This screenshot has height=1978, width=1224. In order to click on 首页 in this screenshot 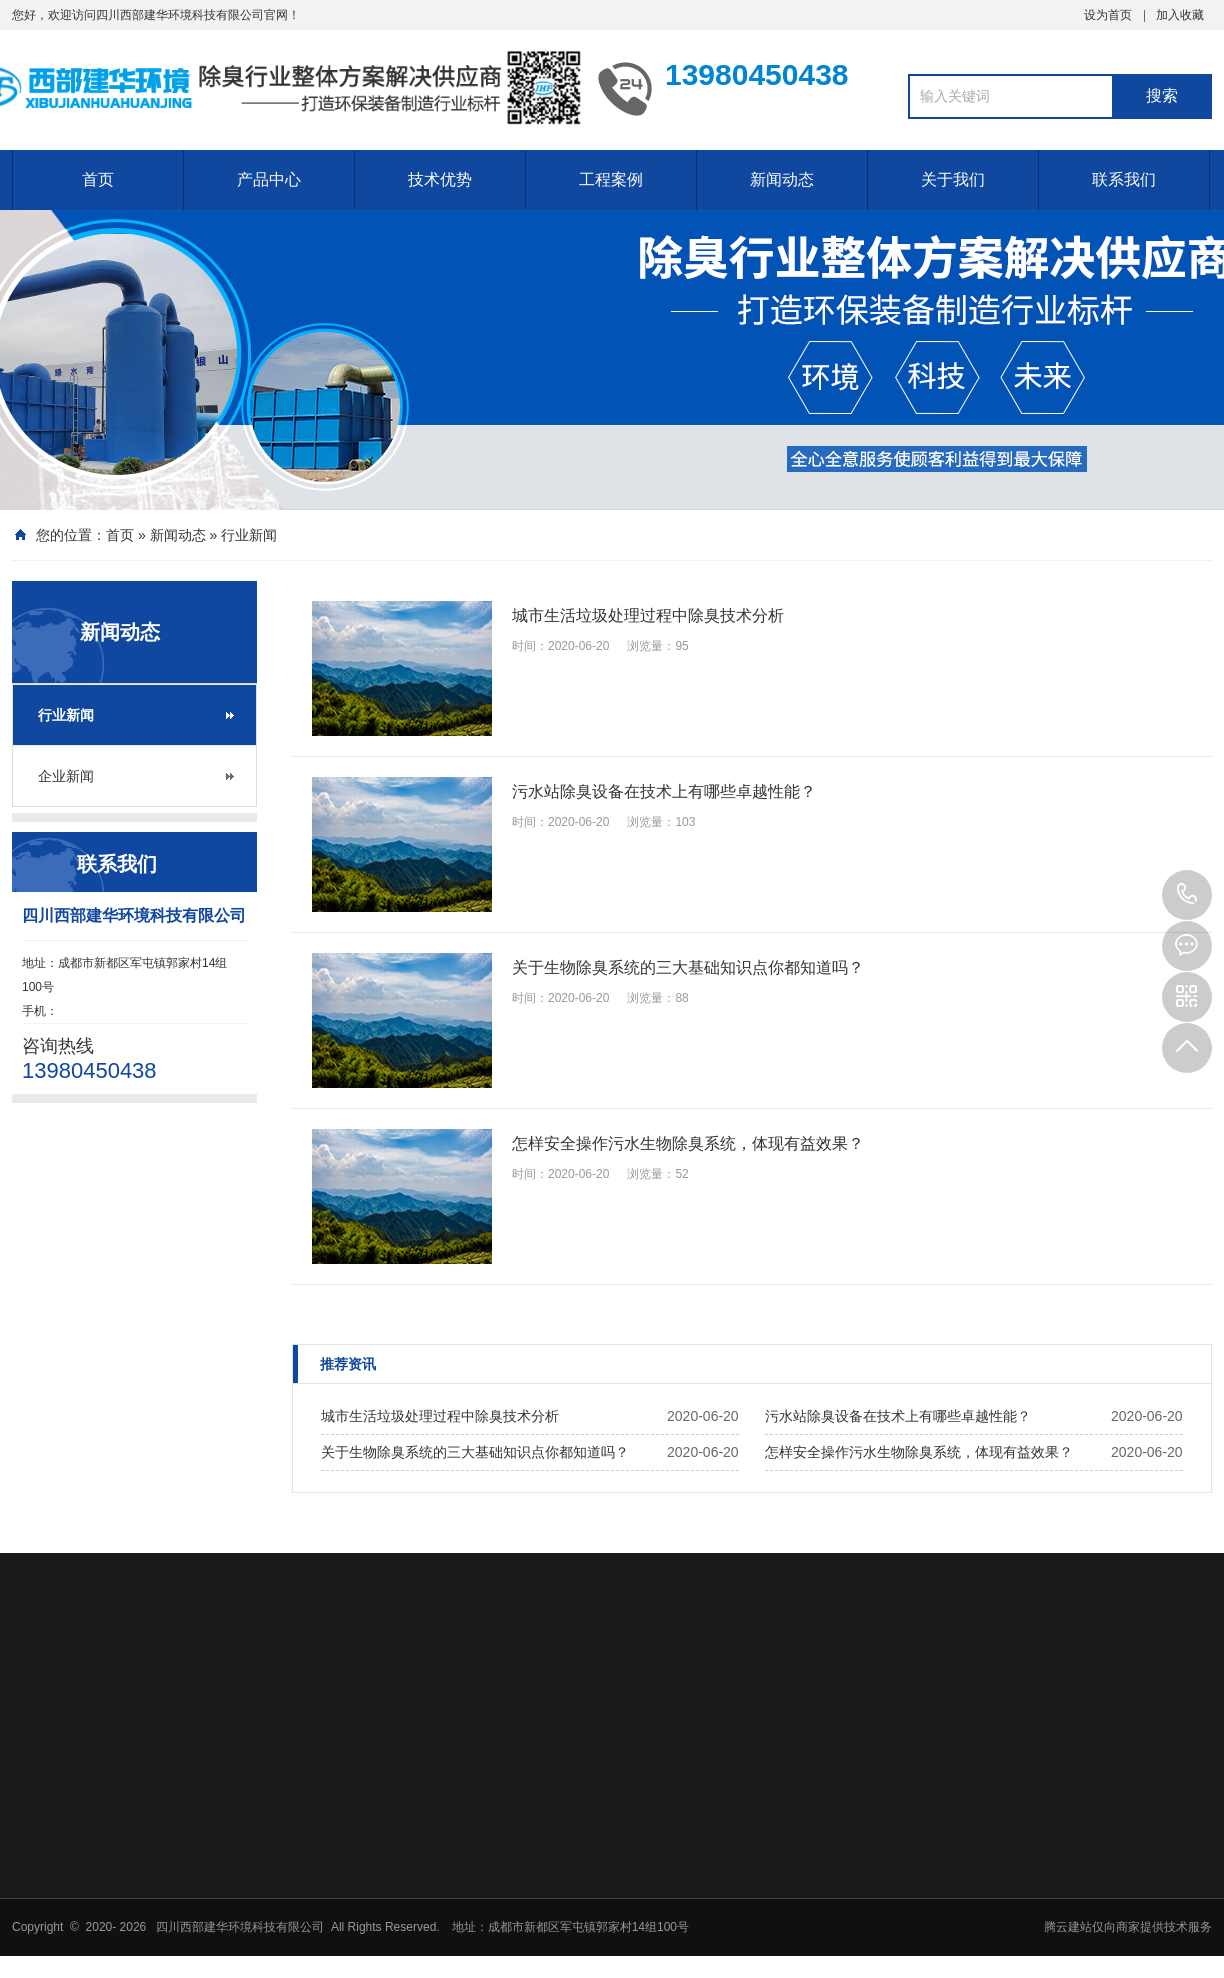, I will do `click(98, 179)`.